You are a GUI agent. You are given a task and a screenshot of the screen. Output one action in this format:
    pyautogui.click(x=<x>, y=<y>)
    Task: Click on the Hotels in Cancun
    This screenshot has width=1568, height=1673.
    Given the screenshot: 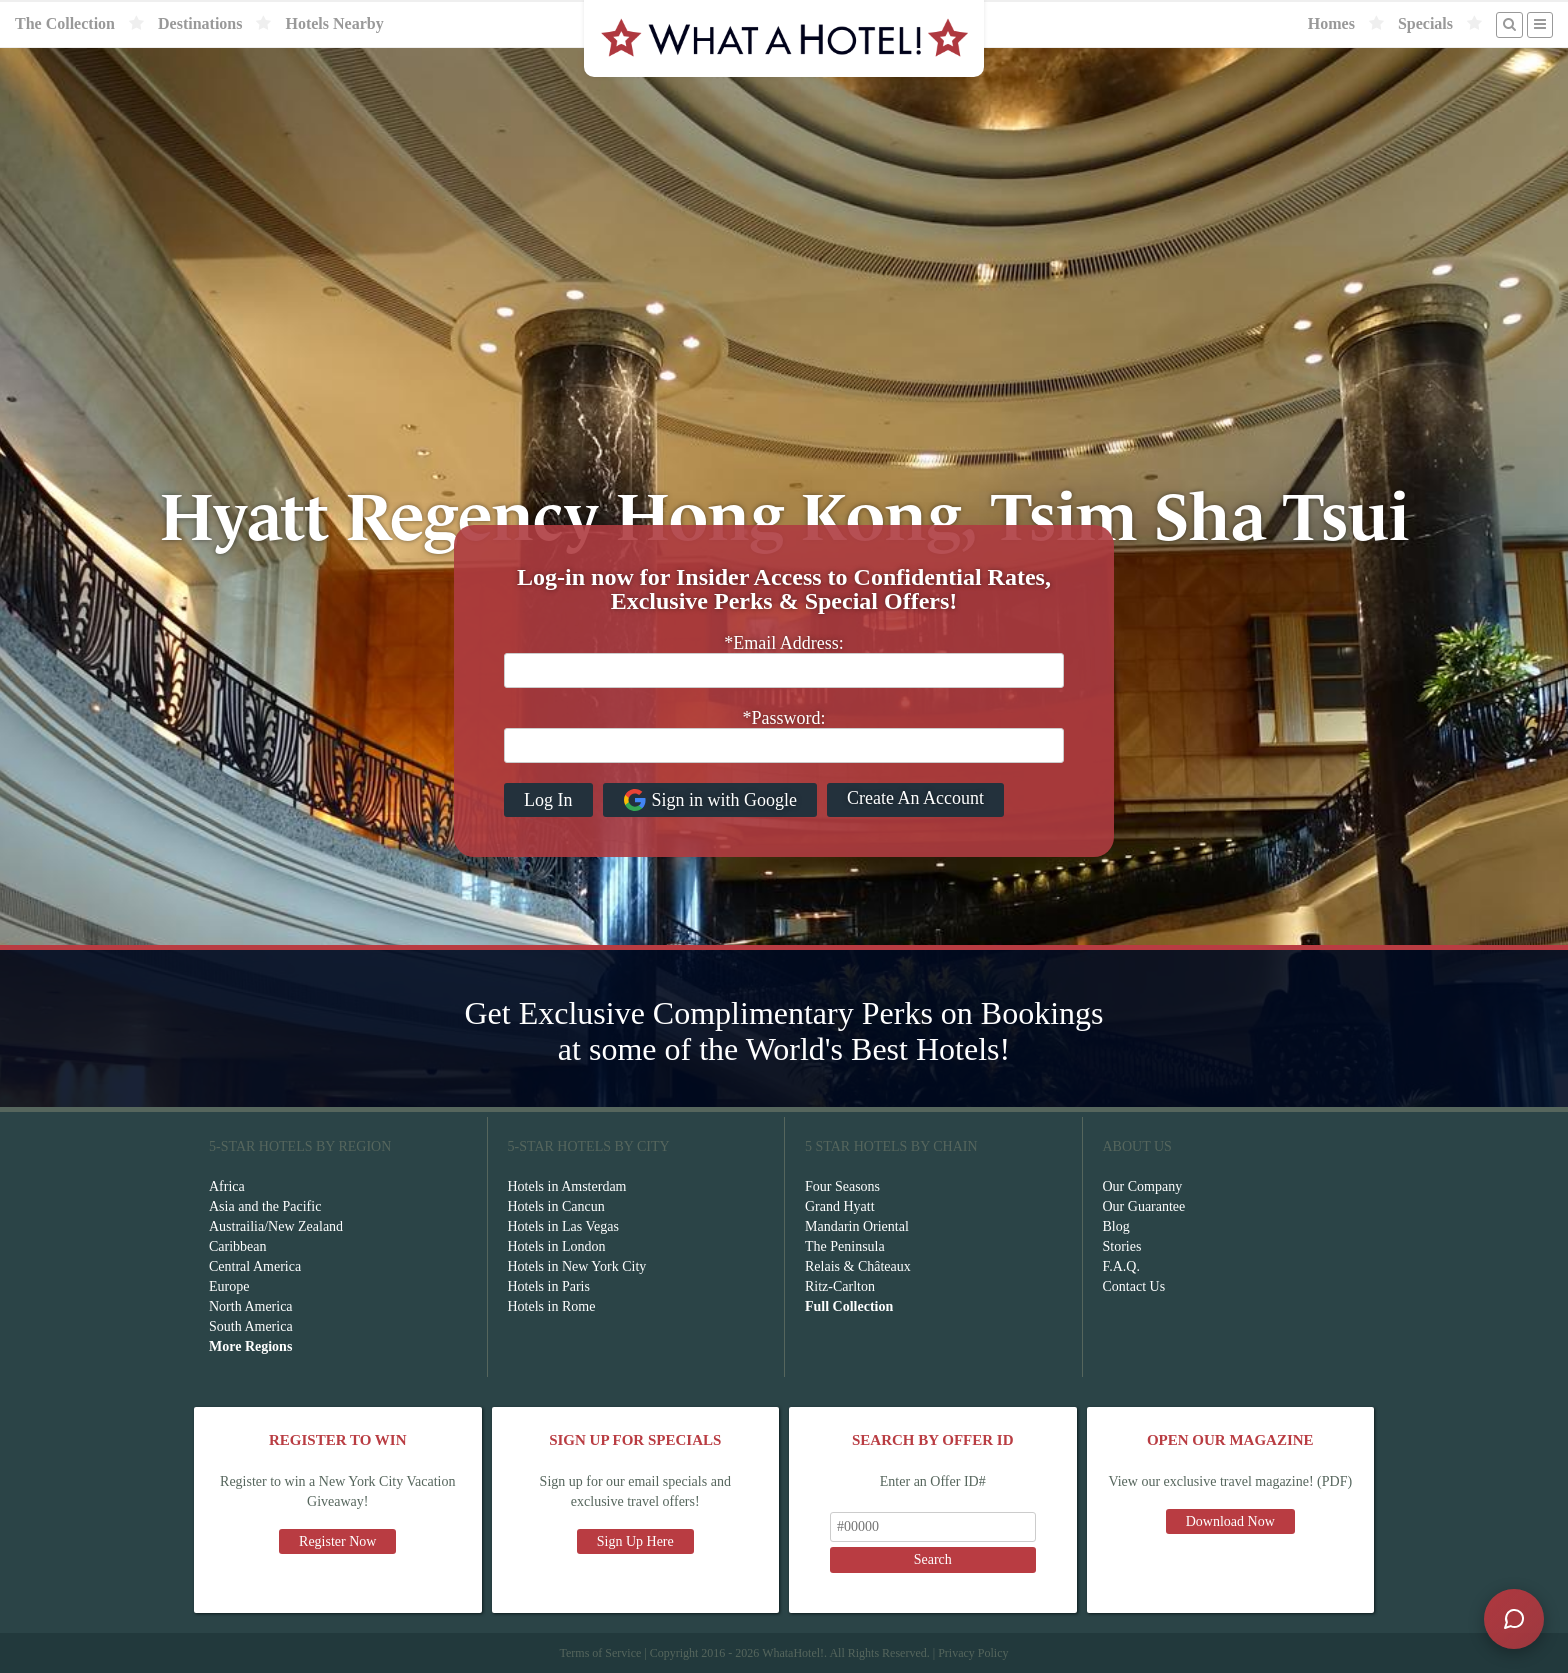 What is the action you would take?
    pyautogui.click(x=556, y=1206)
    